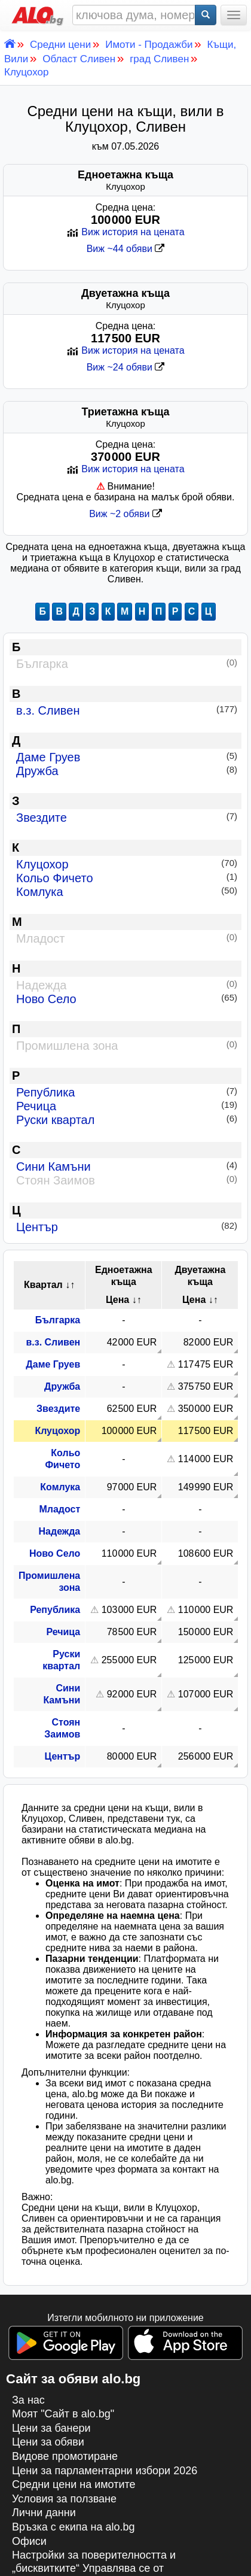  Describe the element at coordinates (28, 2400) in the screenshot. I see `За нас` at that location.